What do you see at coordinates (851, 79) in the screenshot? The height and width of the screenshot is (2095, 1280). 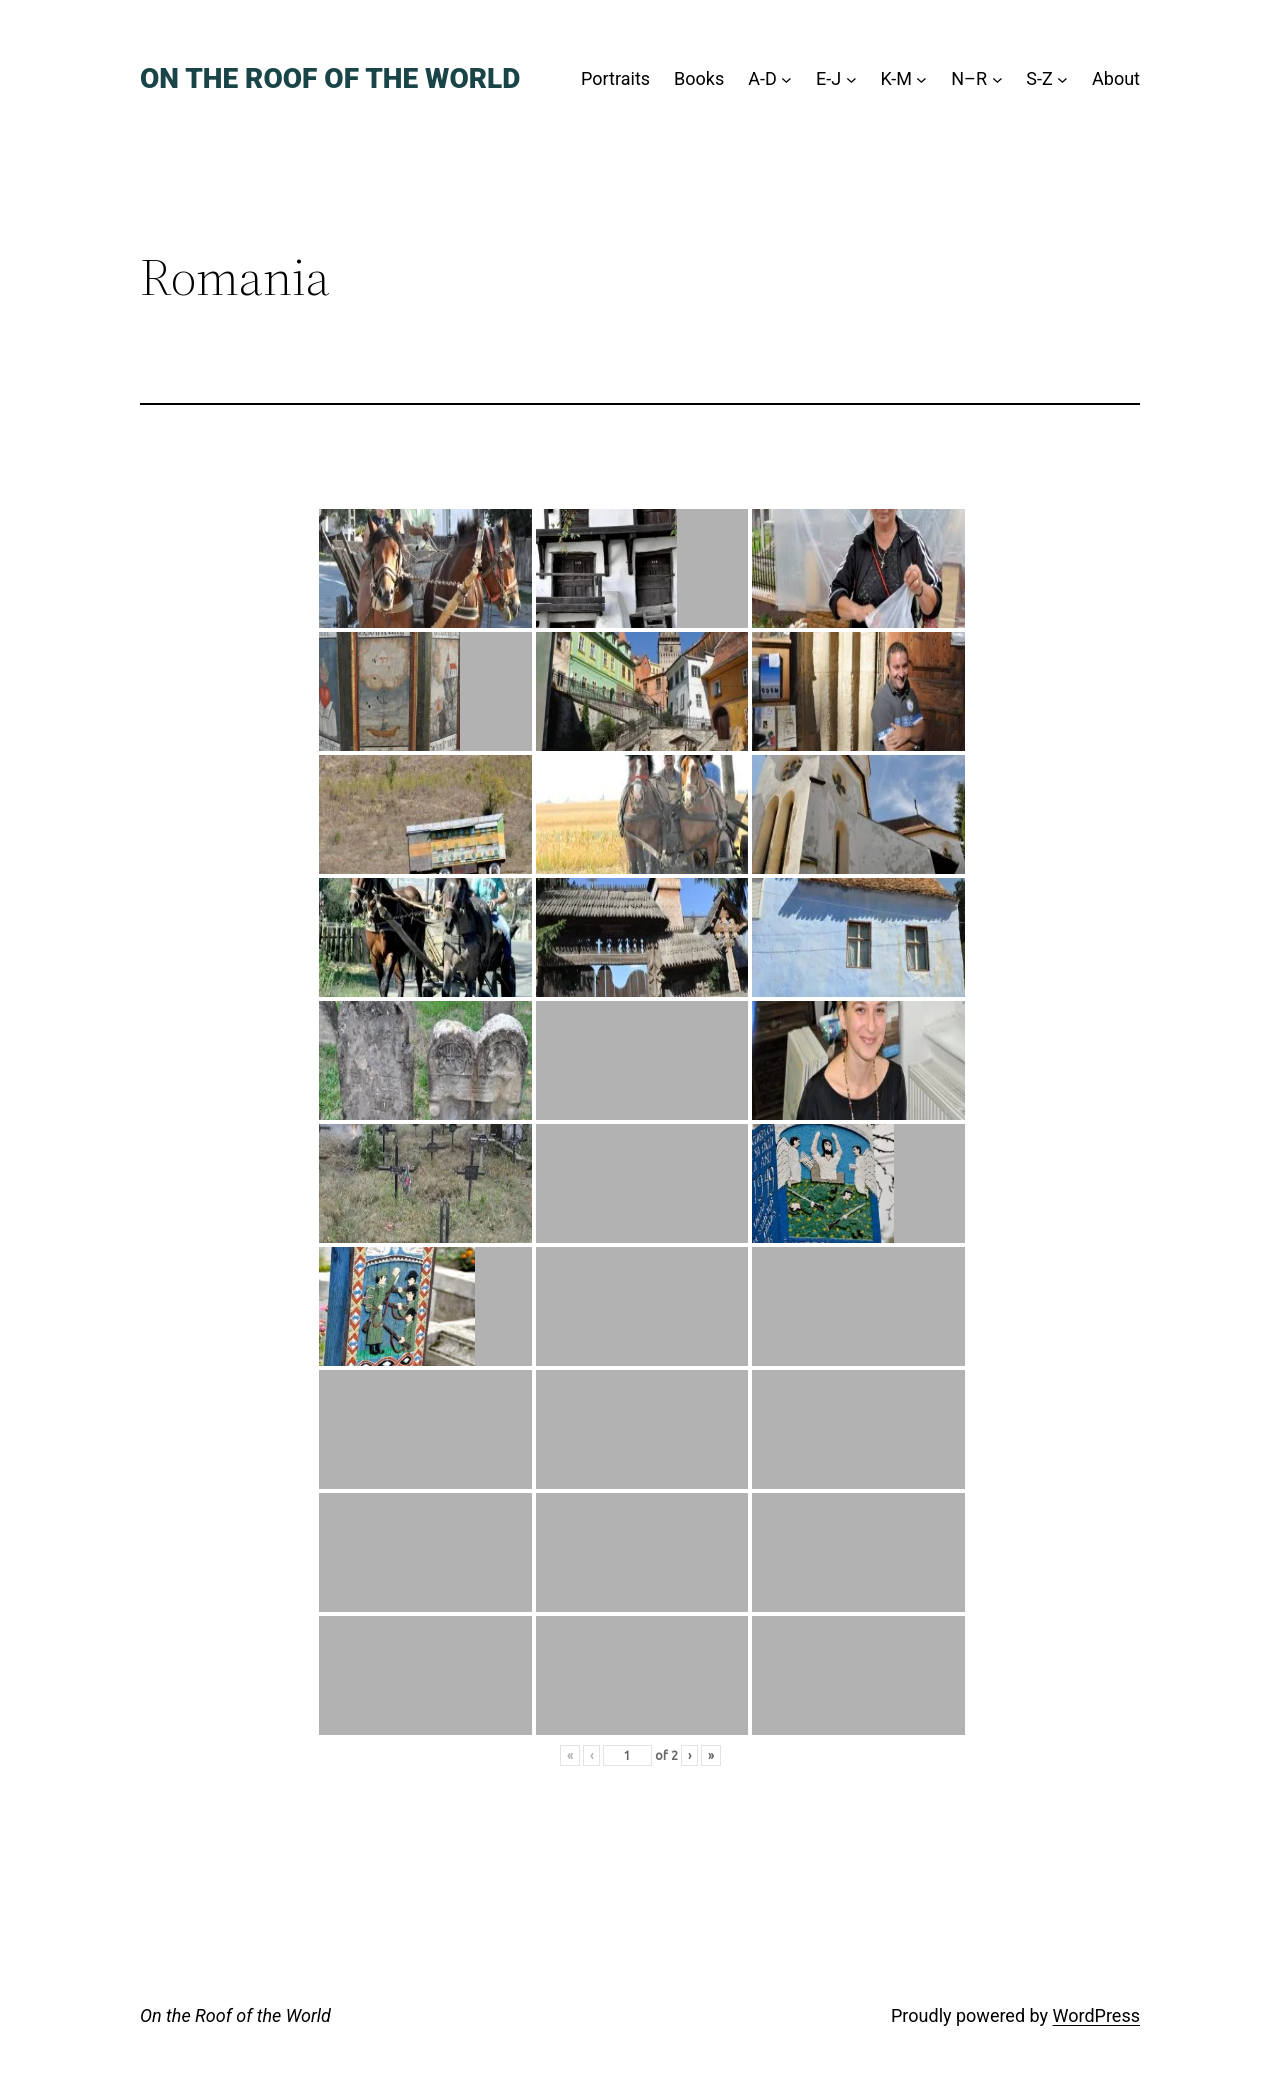 I see `[E-J submenu]` at bounding box center [851, 79].